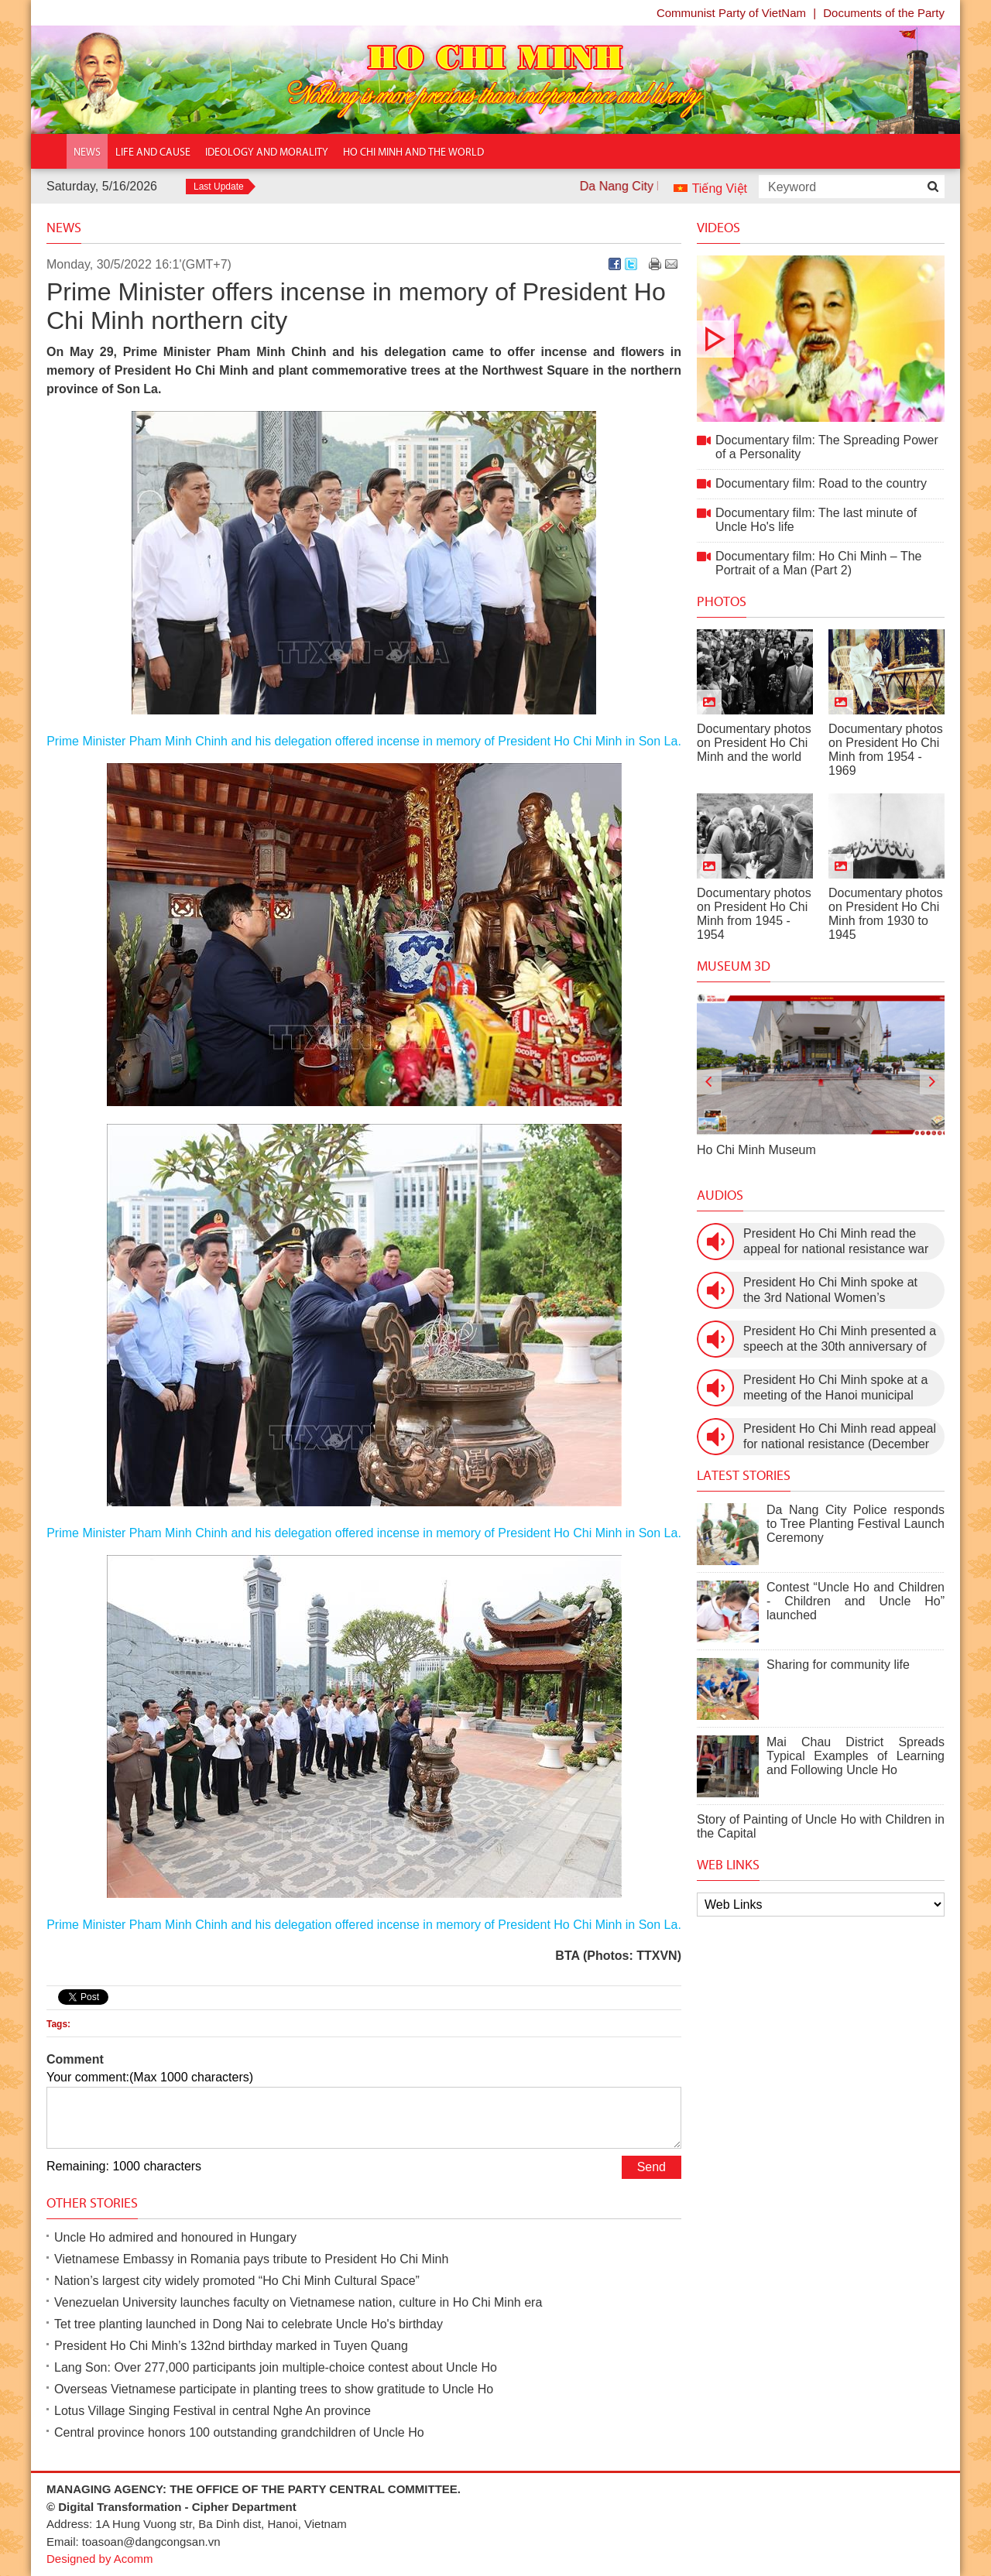  Describe the element at coordinates (719, 188) in the screenshot. I see `Tiếng Việt` at that location.